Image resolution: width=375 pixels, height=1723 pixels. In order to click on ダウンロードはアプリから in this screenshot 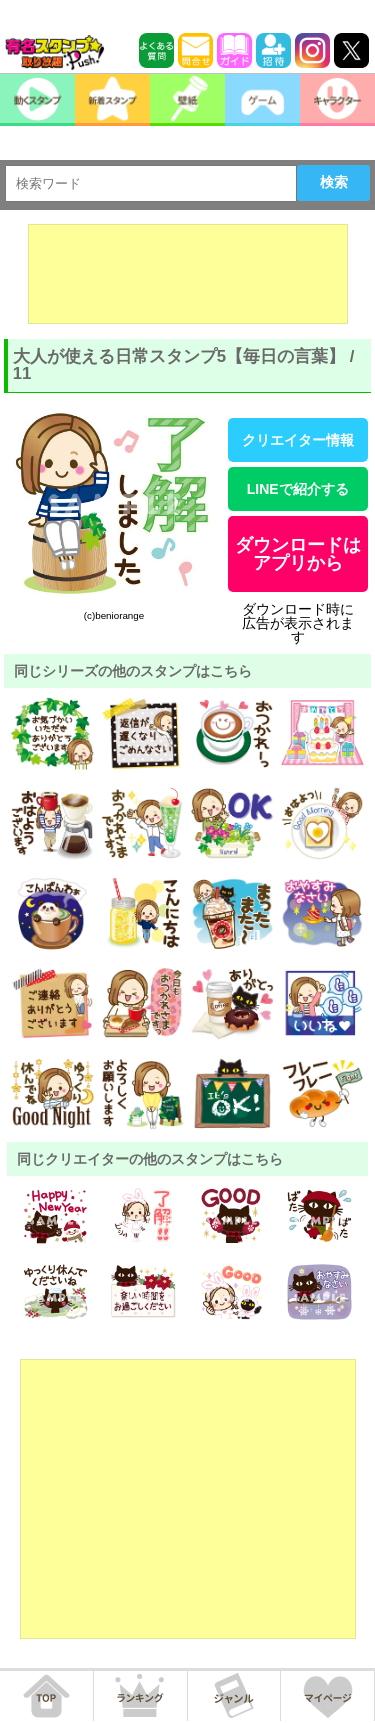, I will do `click(298, 554)`.